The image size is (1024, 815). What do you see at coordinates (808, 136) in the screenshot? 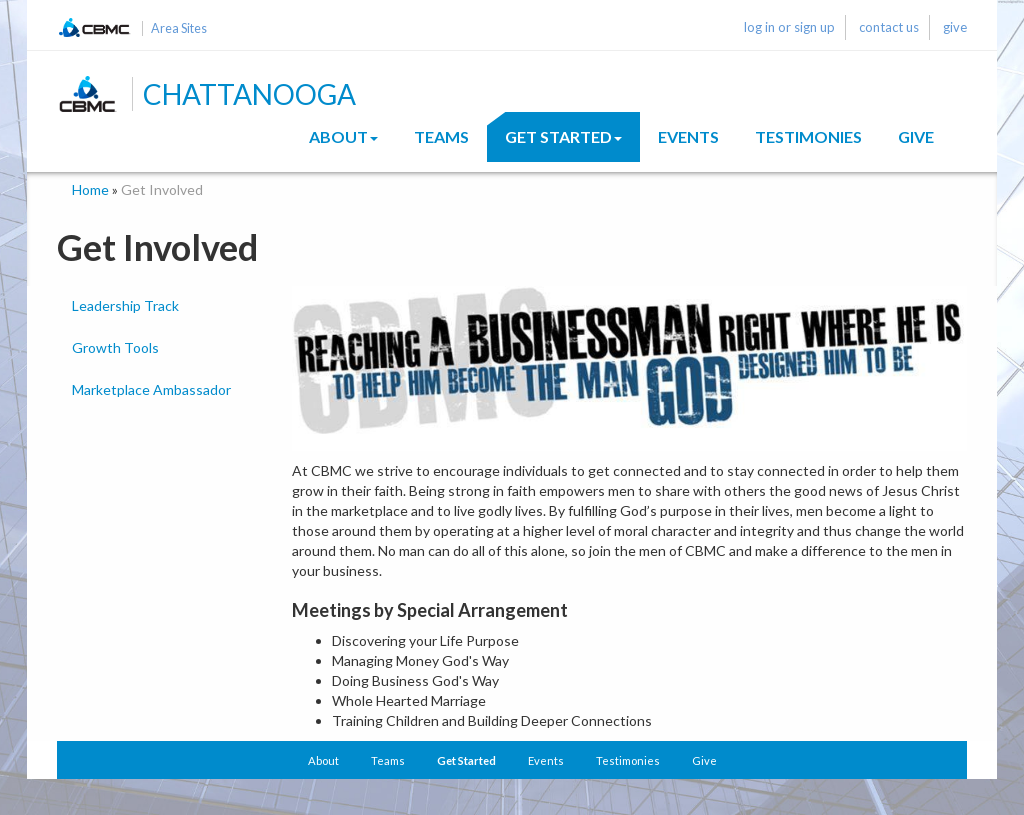
I see `Testimonies` at bounding box center [808, 136].